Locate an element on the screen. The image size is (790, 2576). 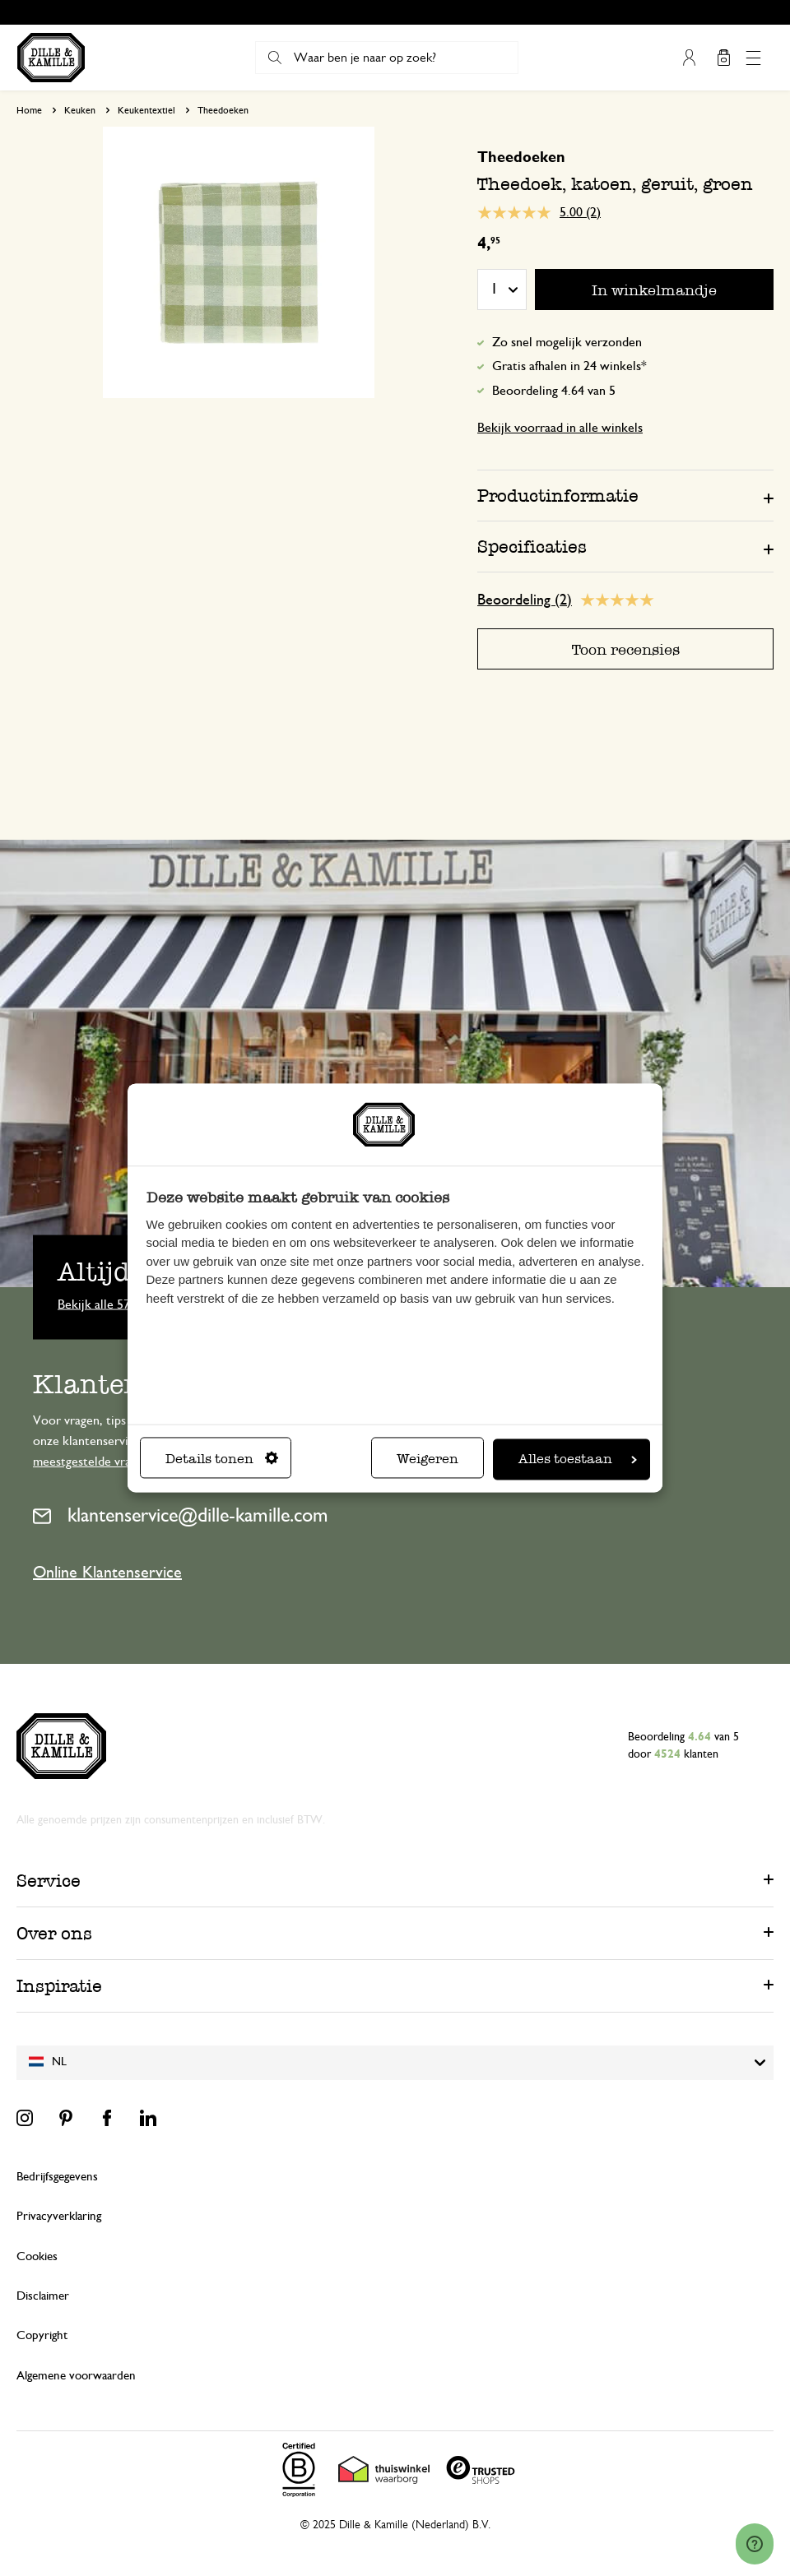
Productinformatie is located at coordinates (558, 495).